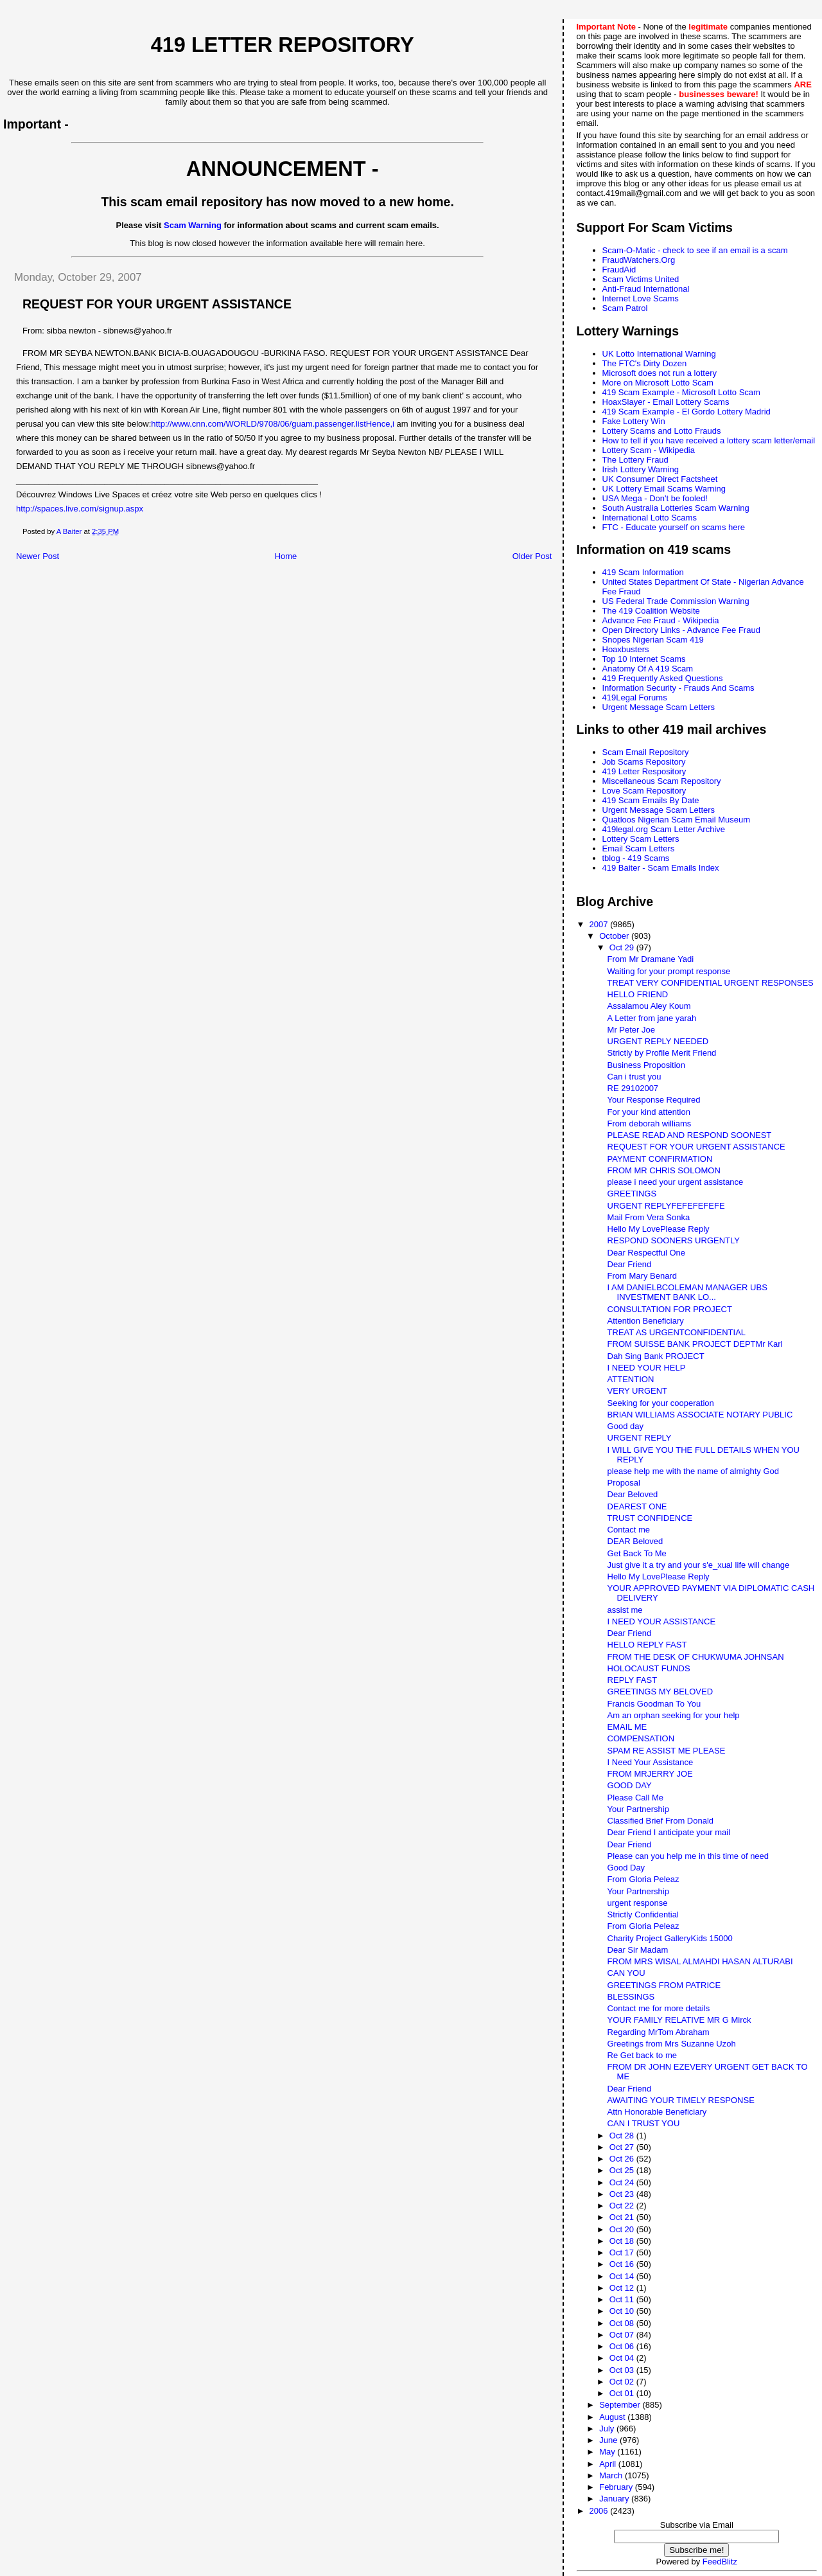 The height and width of the screenshot is (2576, 822). What do you see at coordinates (631, 1030) in the screenshot?
I see `Mr Peter Joe` at bounding box center [631, 1030].